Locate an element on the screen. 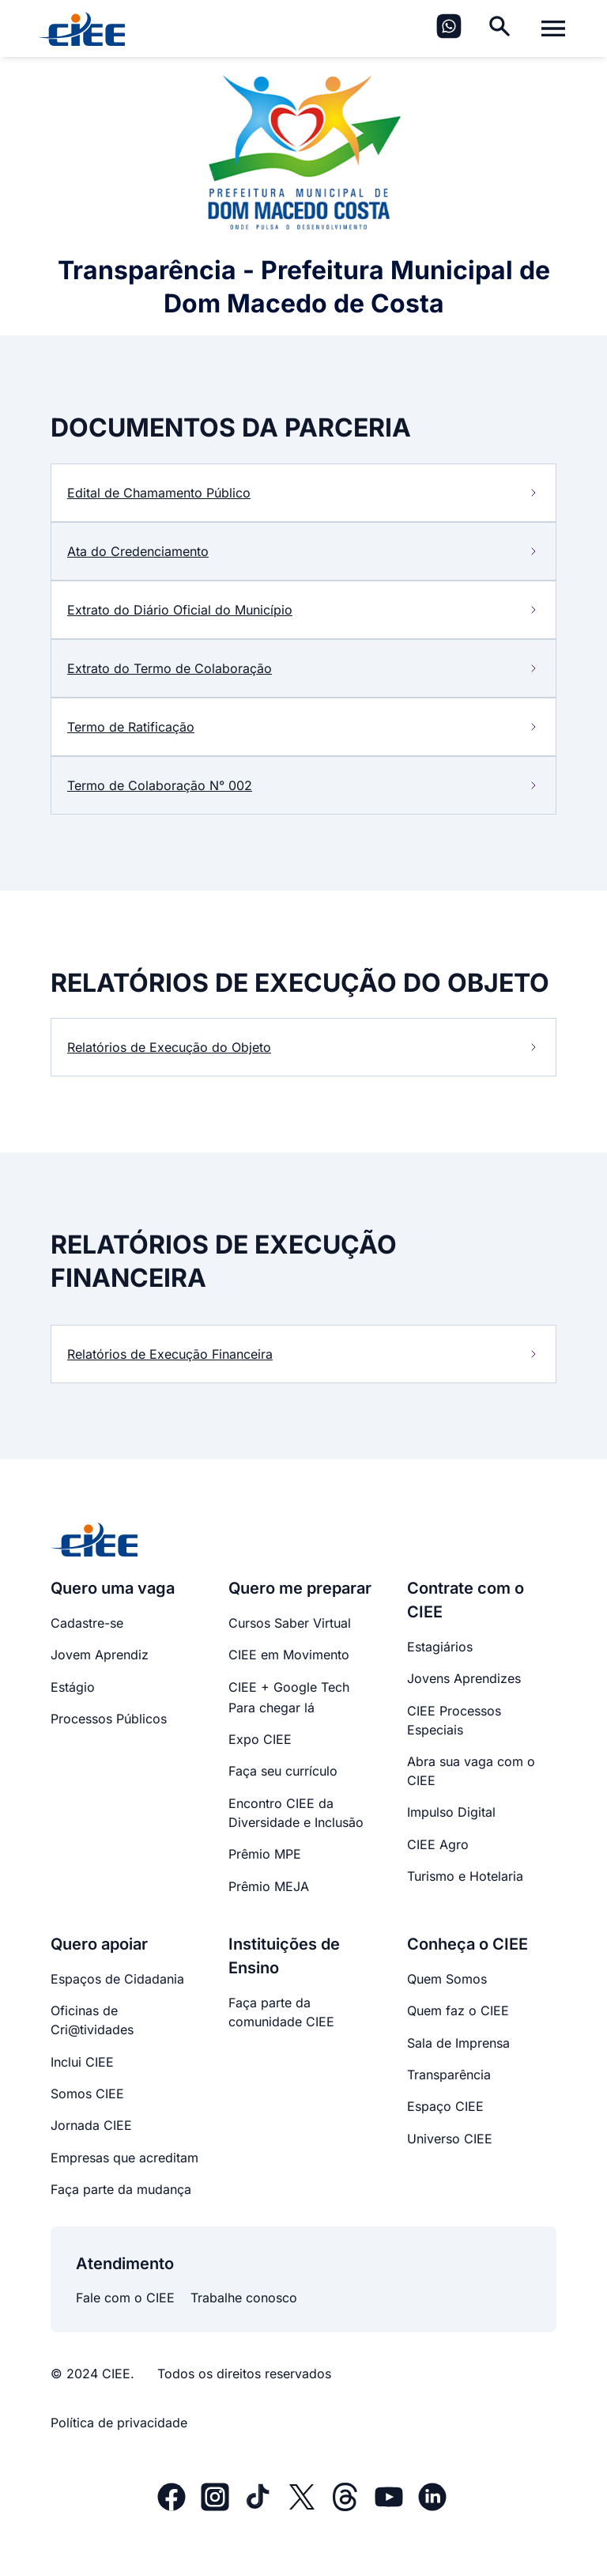 The image size is (607, 2576). Empresas que acreditam is located at coordinates (124, 2158).